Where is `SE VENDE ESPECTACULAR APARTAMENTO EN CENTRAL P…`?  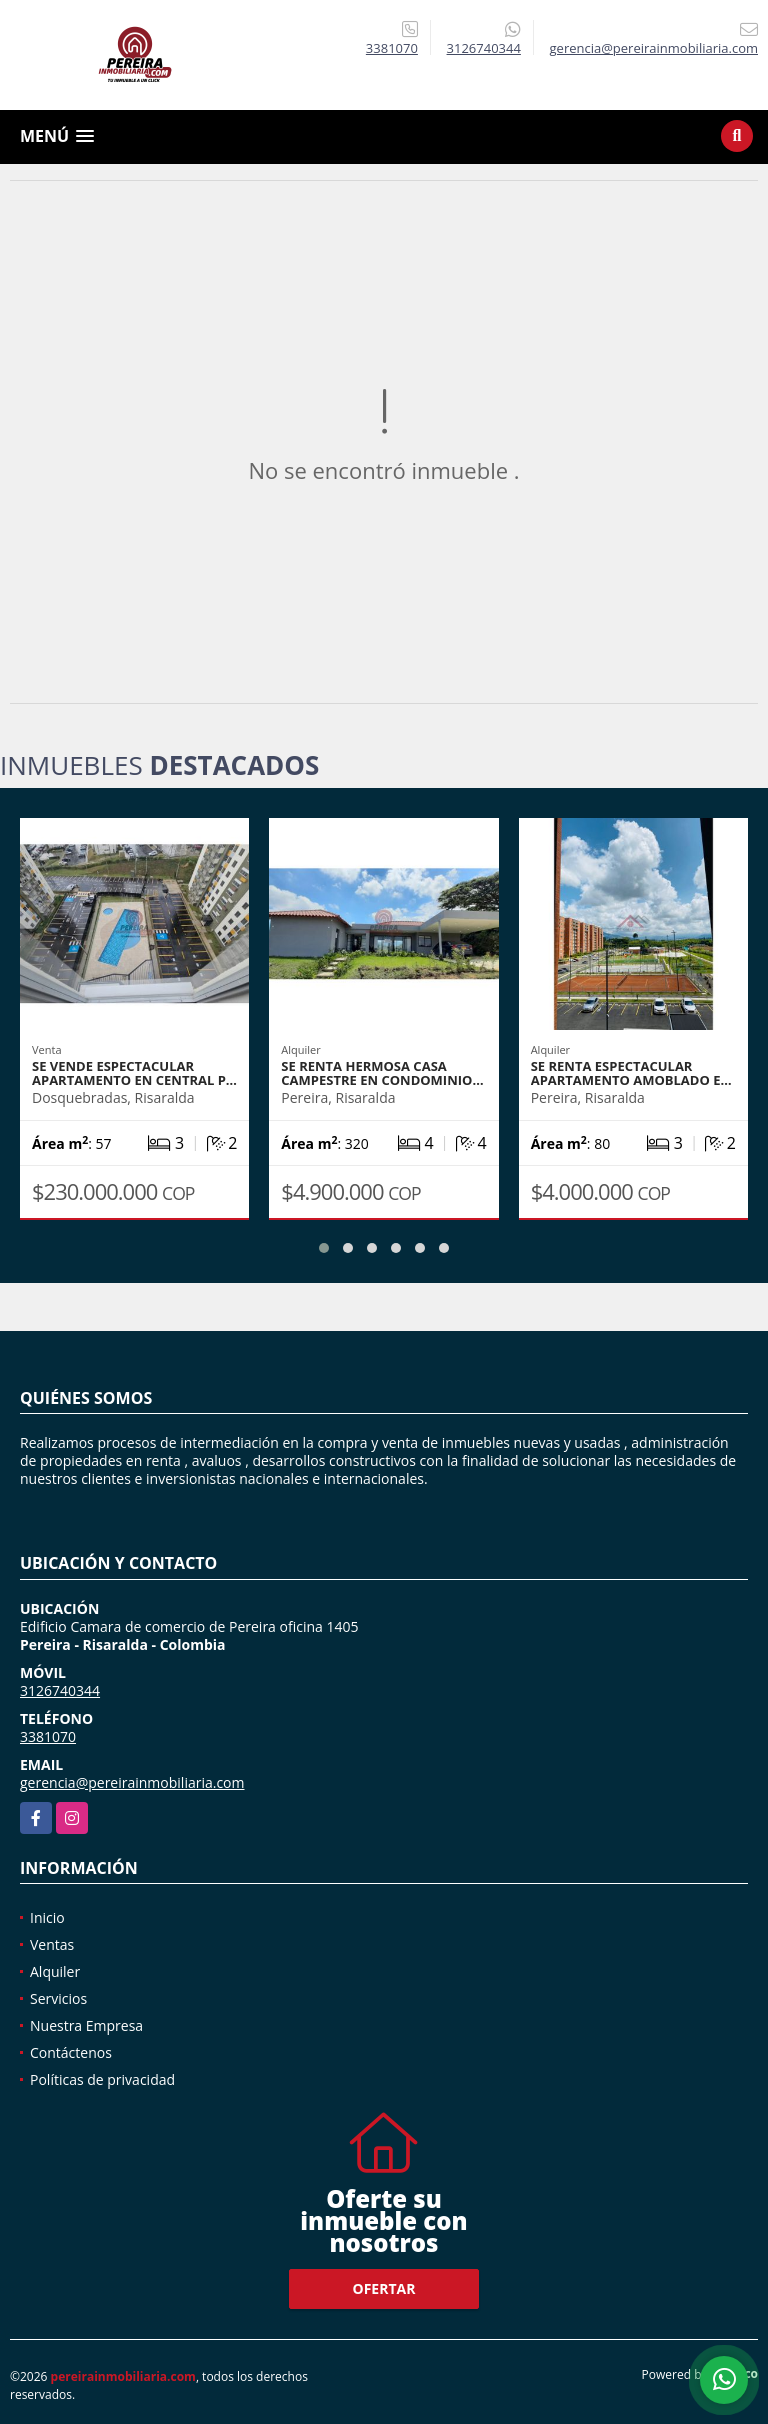
SE VENDE ESPECTACULAR APARTAMENTO EN CENTRAL P… is located at coordinates (134, 1073).